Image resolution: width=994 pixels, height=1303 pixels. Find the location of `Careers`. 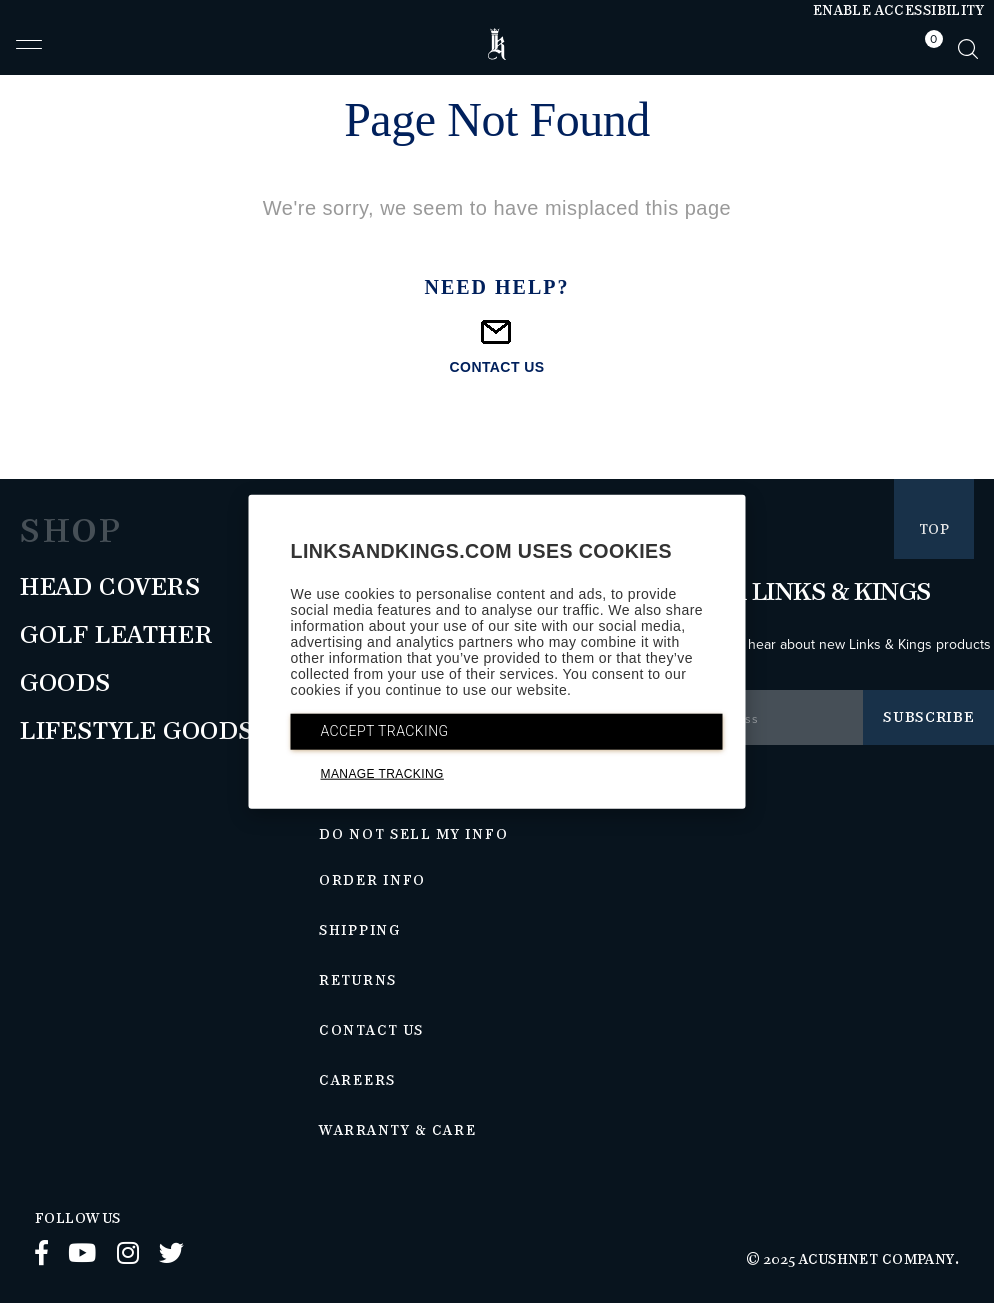

Careers is located at coordinates (357, 1081).